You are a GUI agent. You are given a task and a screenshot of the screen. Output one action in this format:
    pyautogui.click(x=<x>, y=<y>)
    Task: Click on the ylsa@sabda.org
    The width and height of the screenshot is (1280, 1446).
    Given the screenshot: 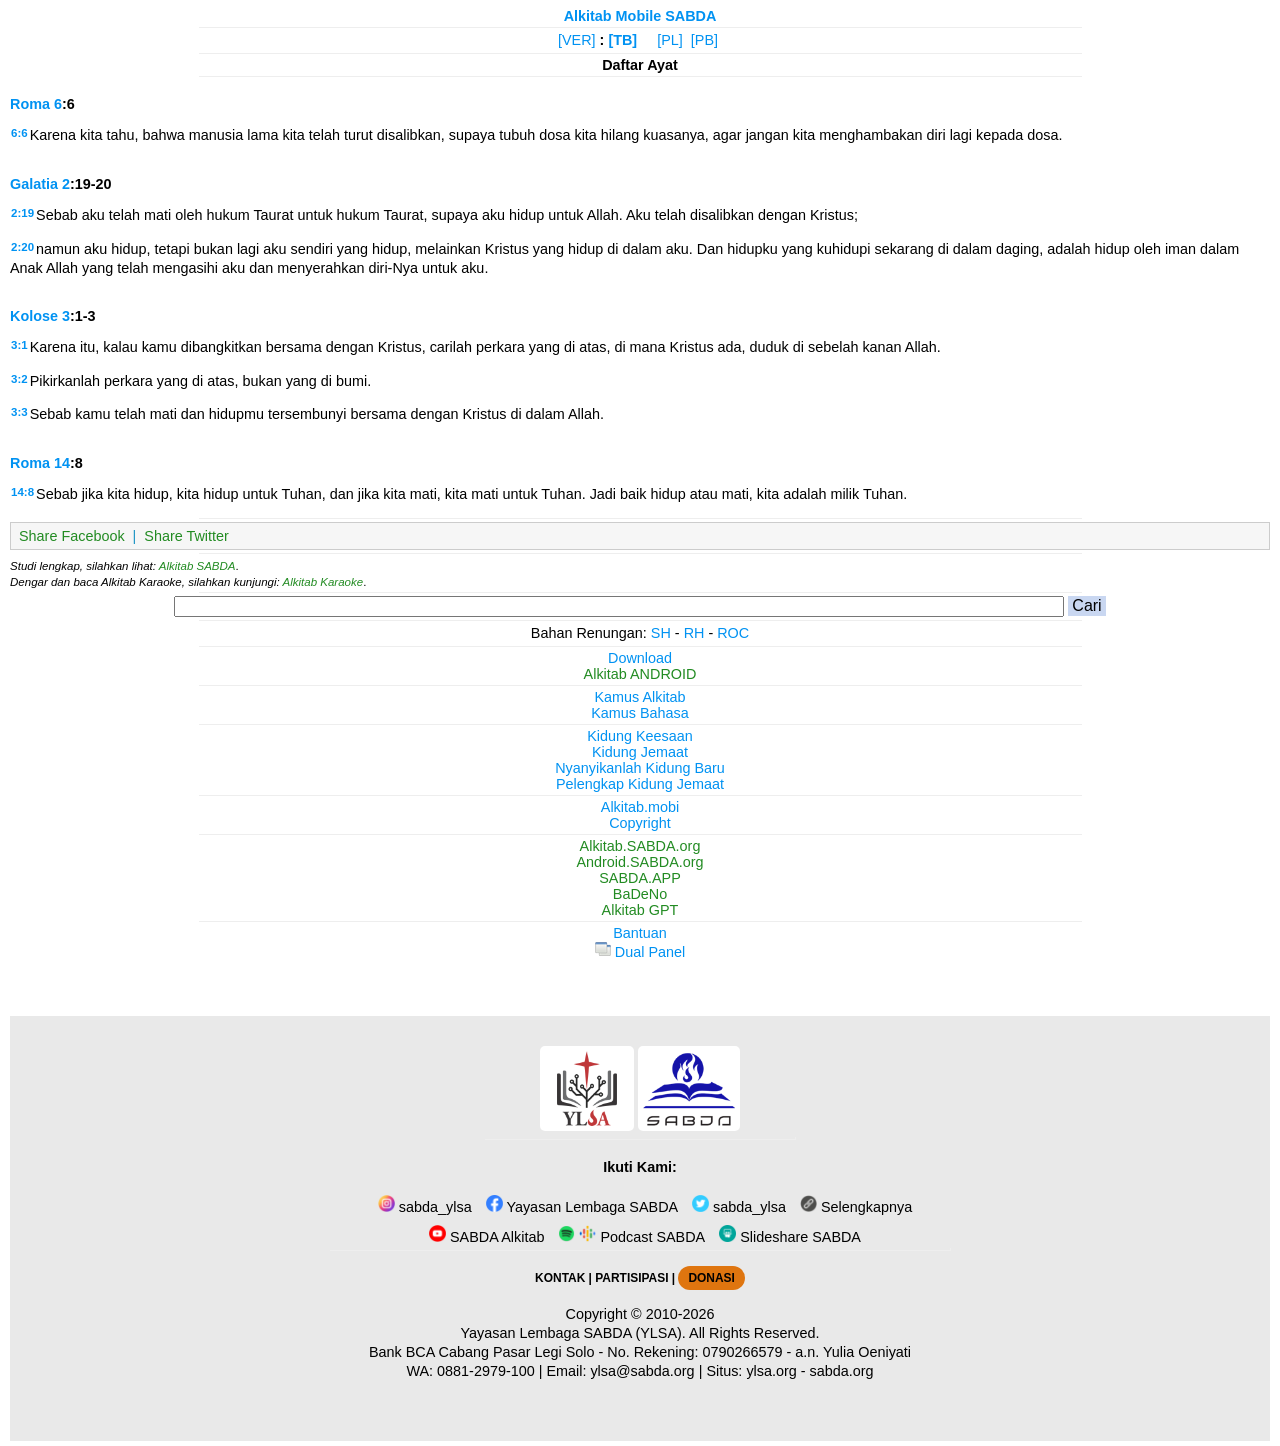 What is the action you would take?
    pyautogui.click(x=642, y=1371)
    